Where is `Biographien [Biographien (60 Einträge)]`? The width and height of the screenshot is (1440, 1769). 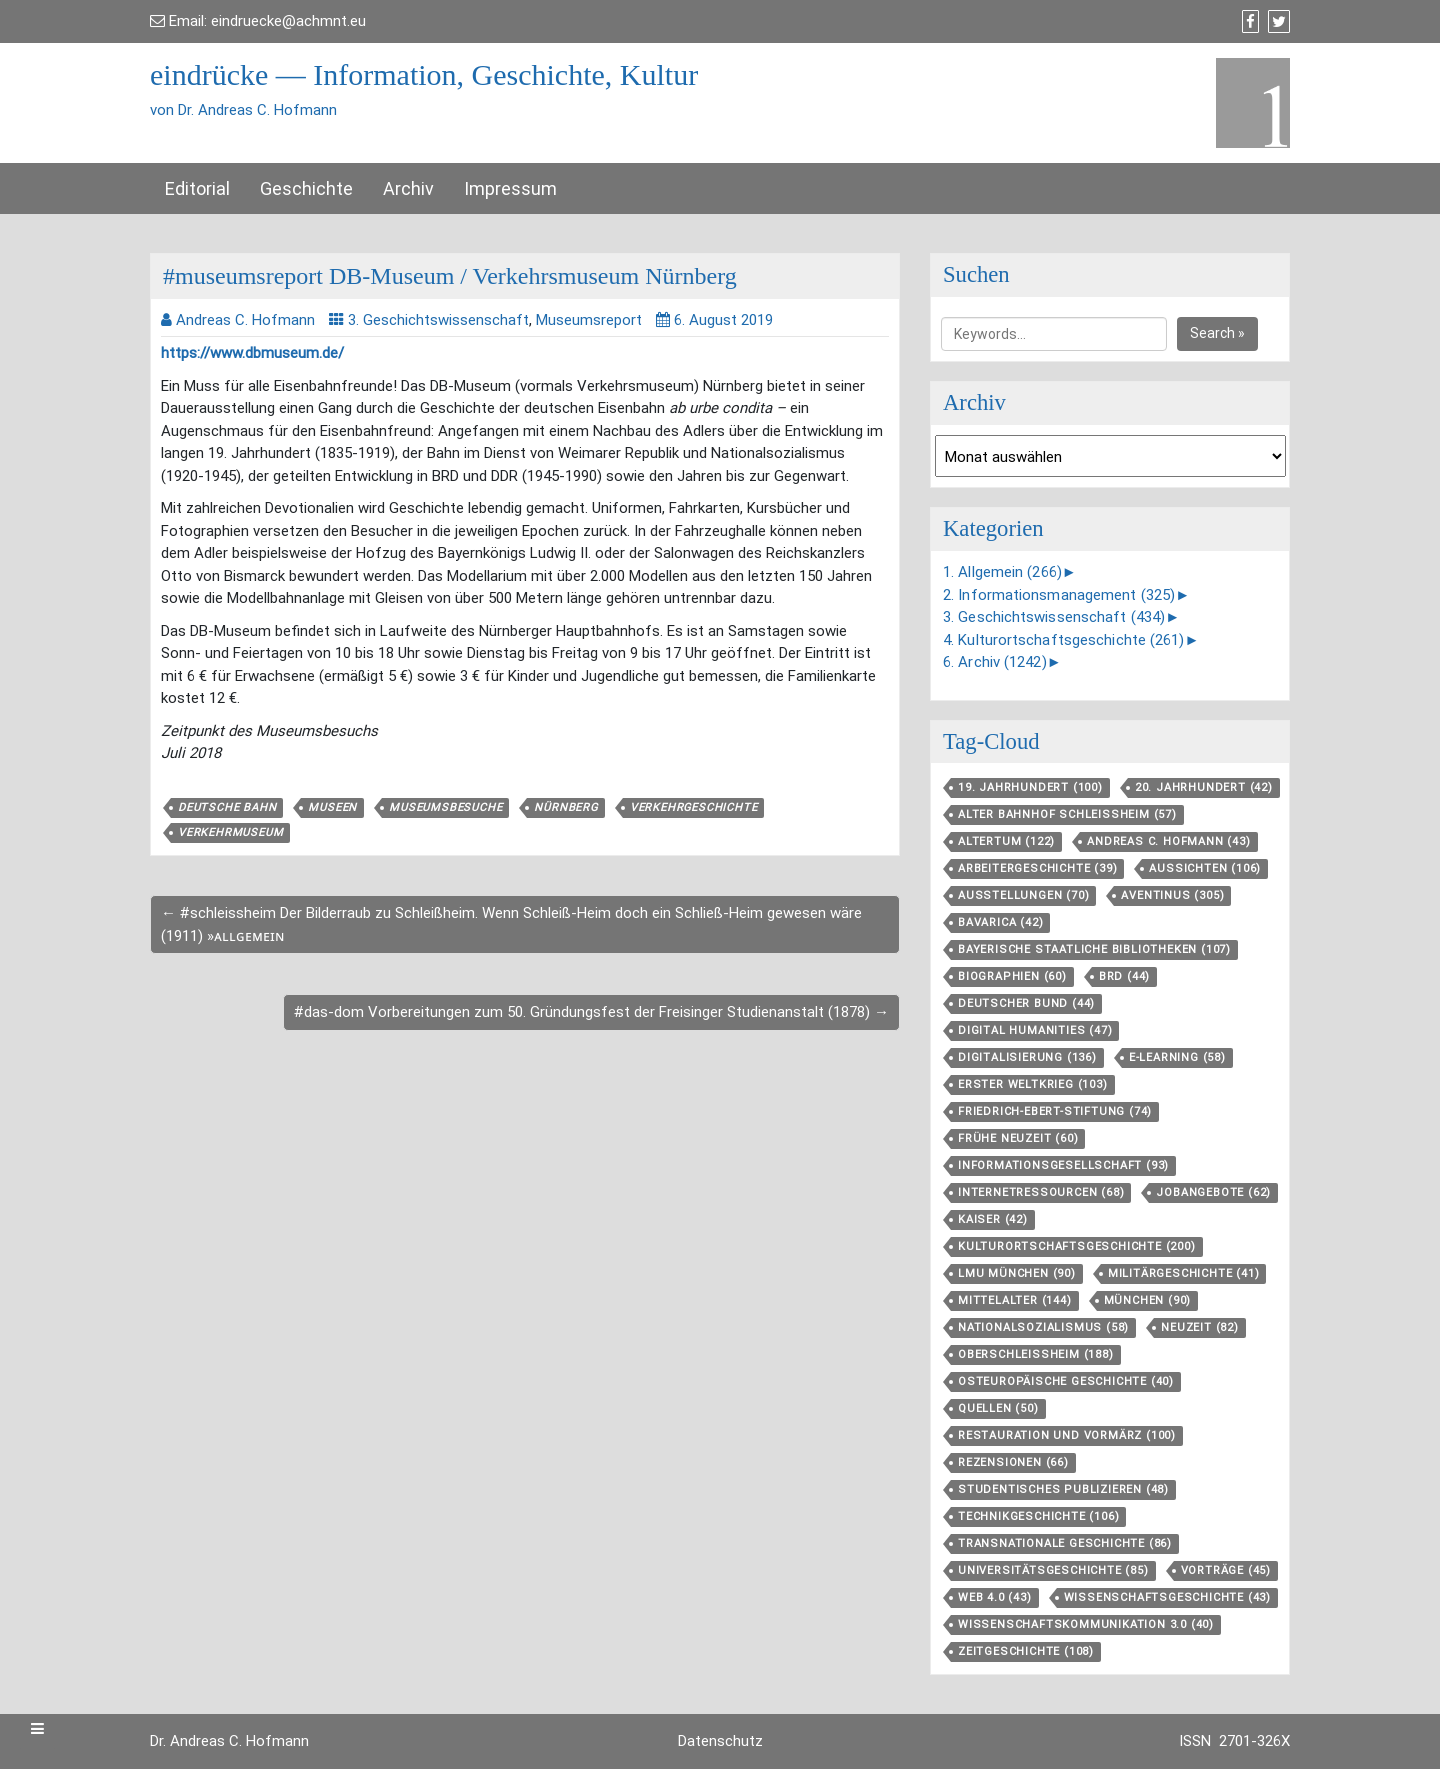
Biographien [Biographien (60 Einträge)] is located at coordinates (1012, 976).